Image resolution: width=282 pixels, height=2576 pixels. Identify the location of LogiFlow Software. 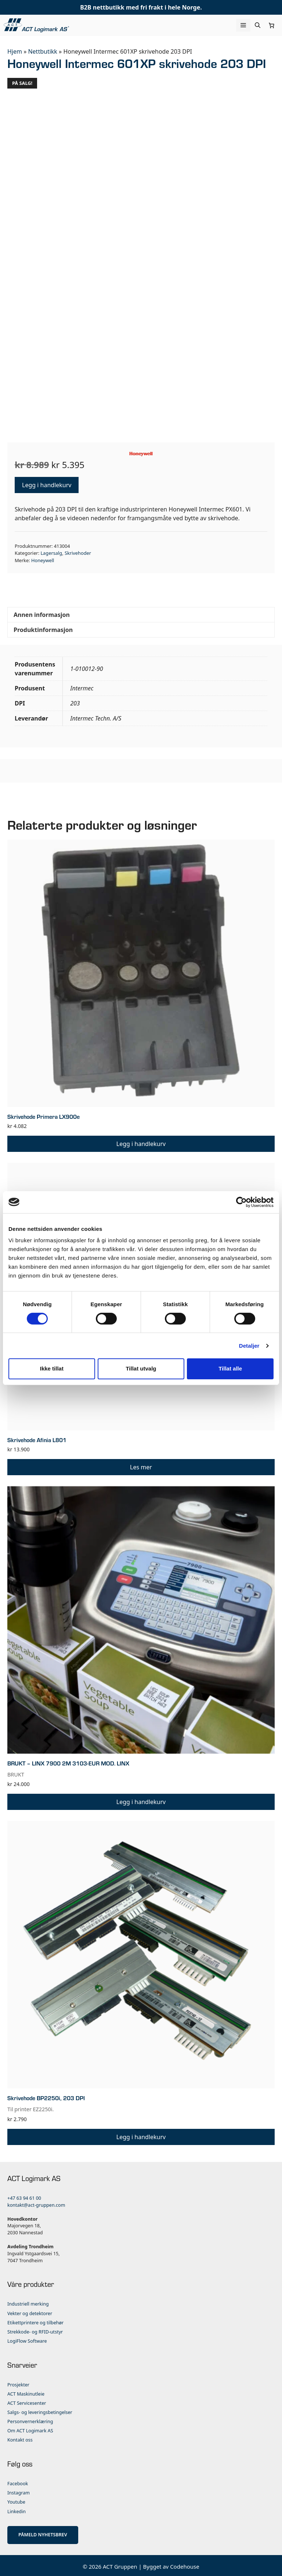
(27, 2339).